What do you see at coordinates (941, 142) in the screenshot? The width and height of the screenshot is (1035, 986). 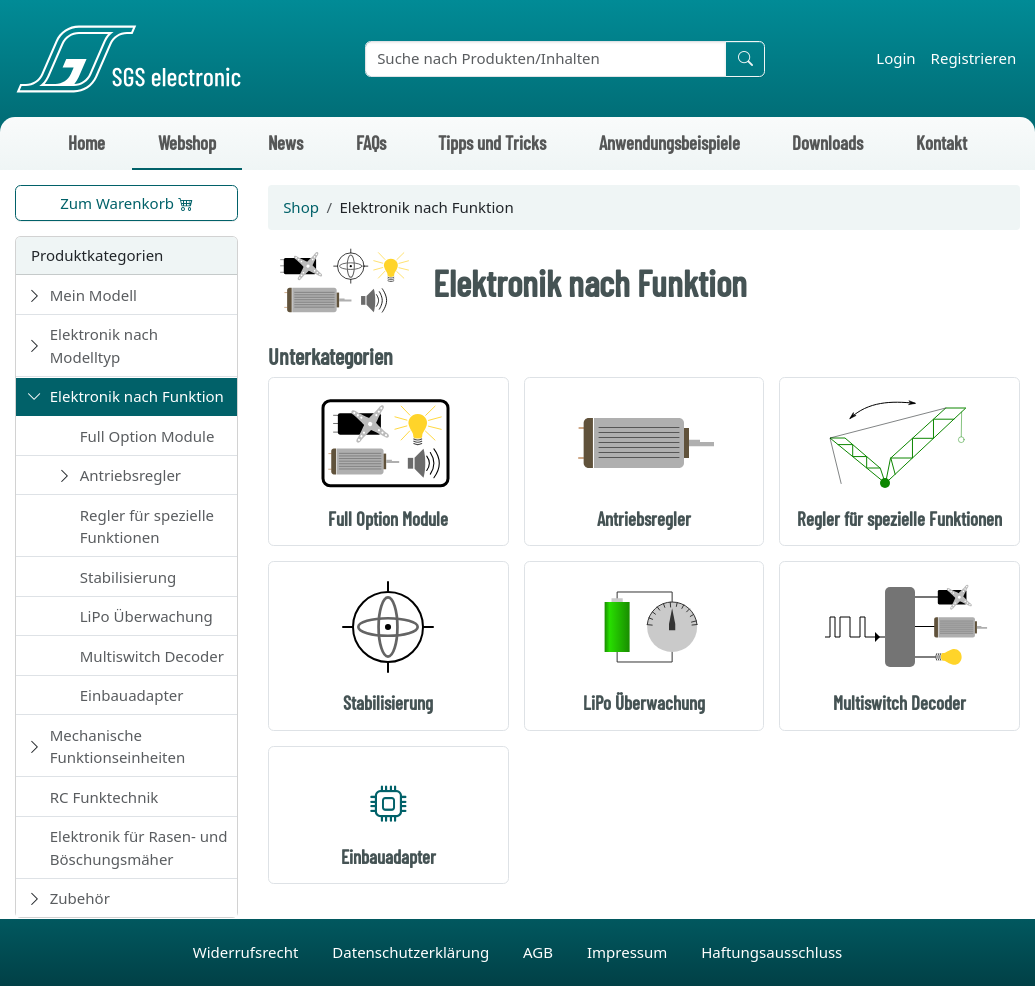 I see `Kontakt` at bounding box center [941, 142].